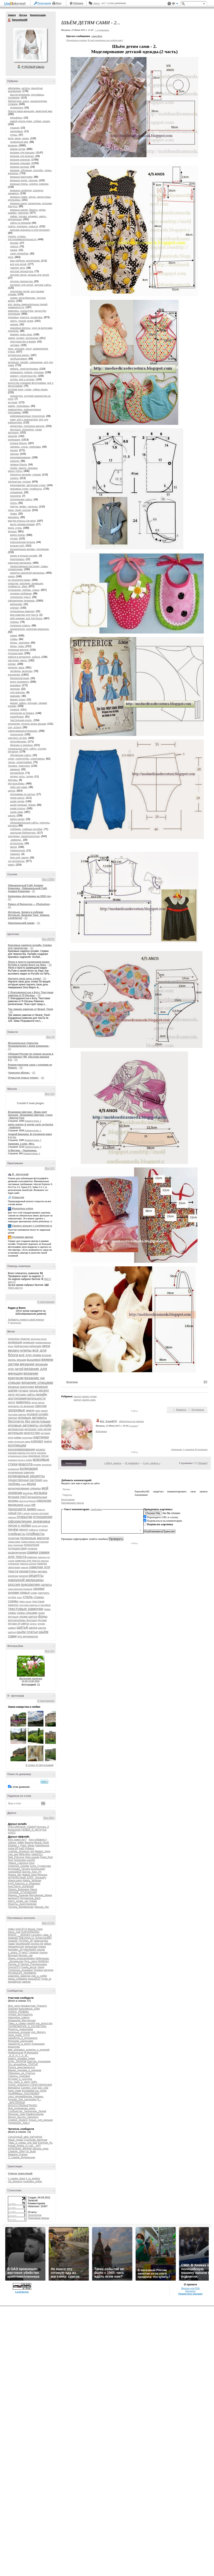 Image resolution: width=214 pixels, height=2576 pixels. I want to click on консервирование, so click(21, 1449).